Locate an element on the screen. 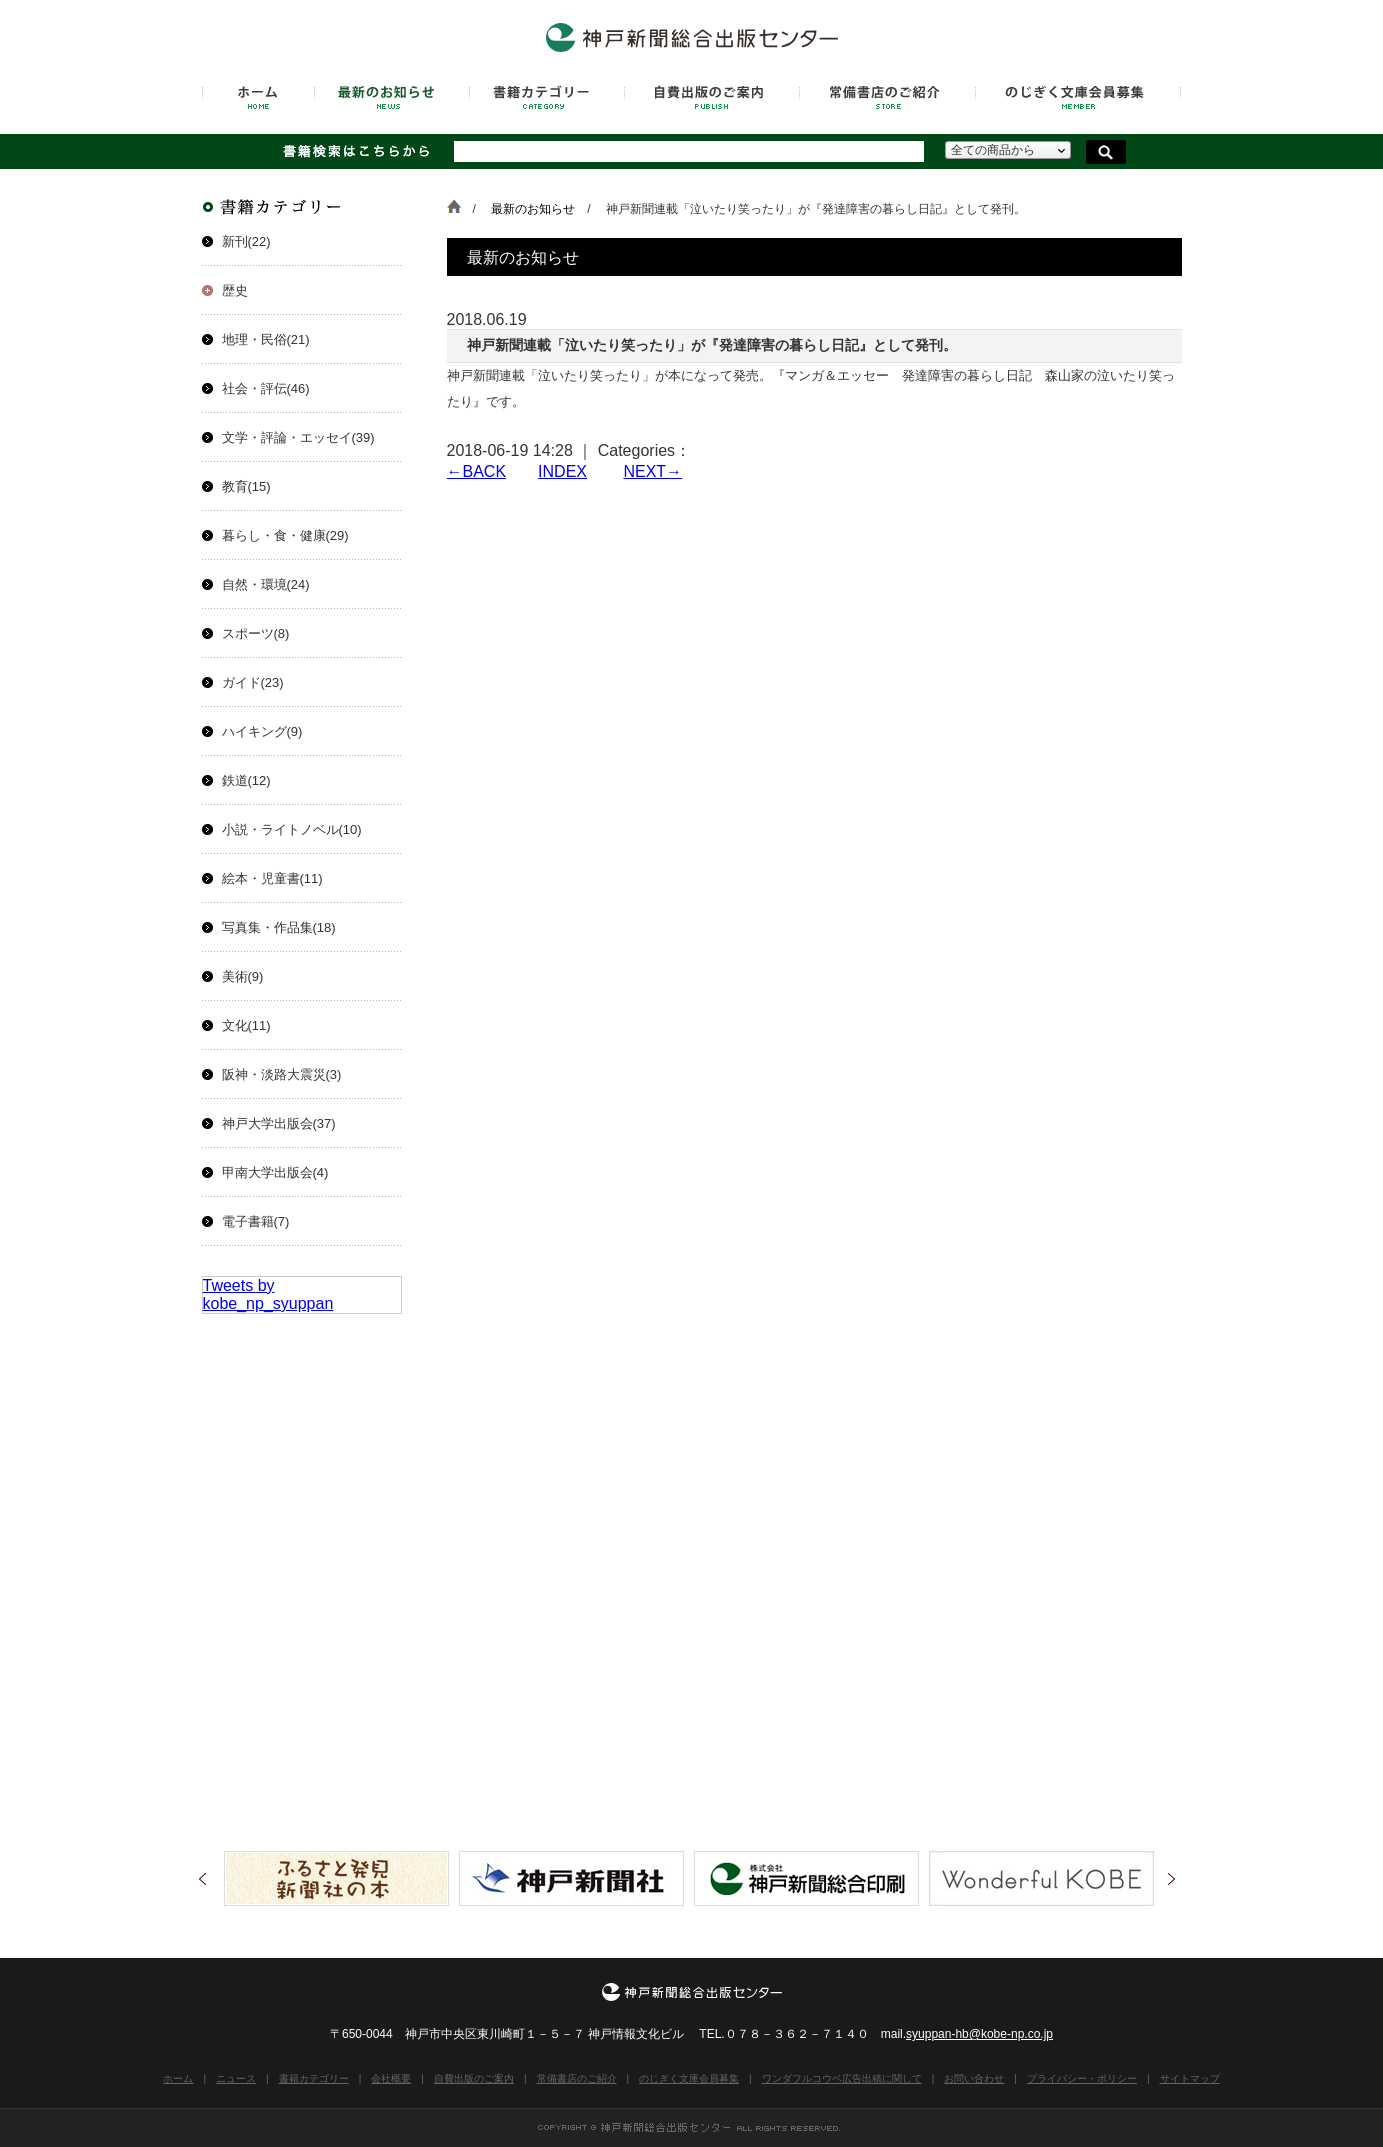 The width and height of the screenshot is (1383, 2147). INDEX is located at coordinates (562, 471).